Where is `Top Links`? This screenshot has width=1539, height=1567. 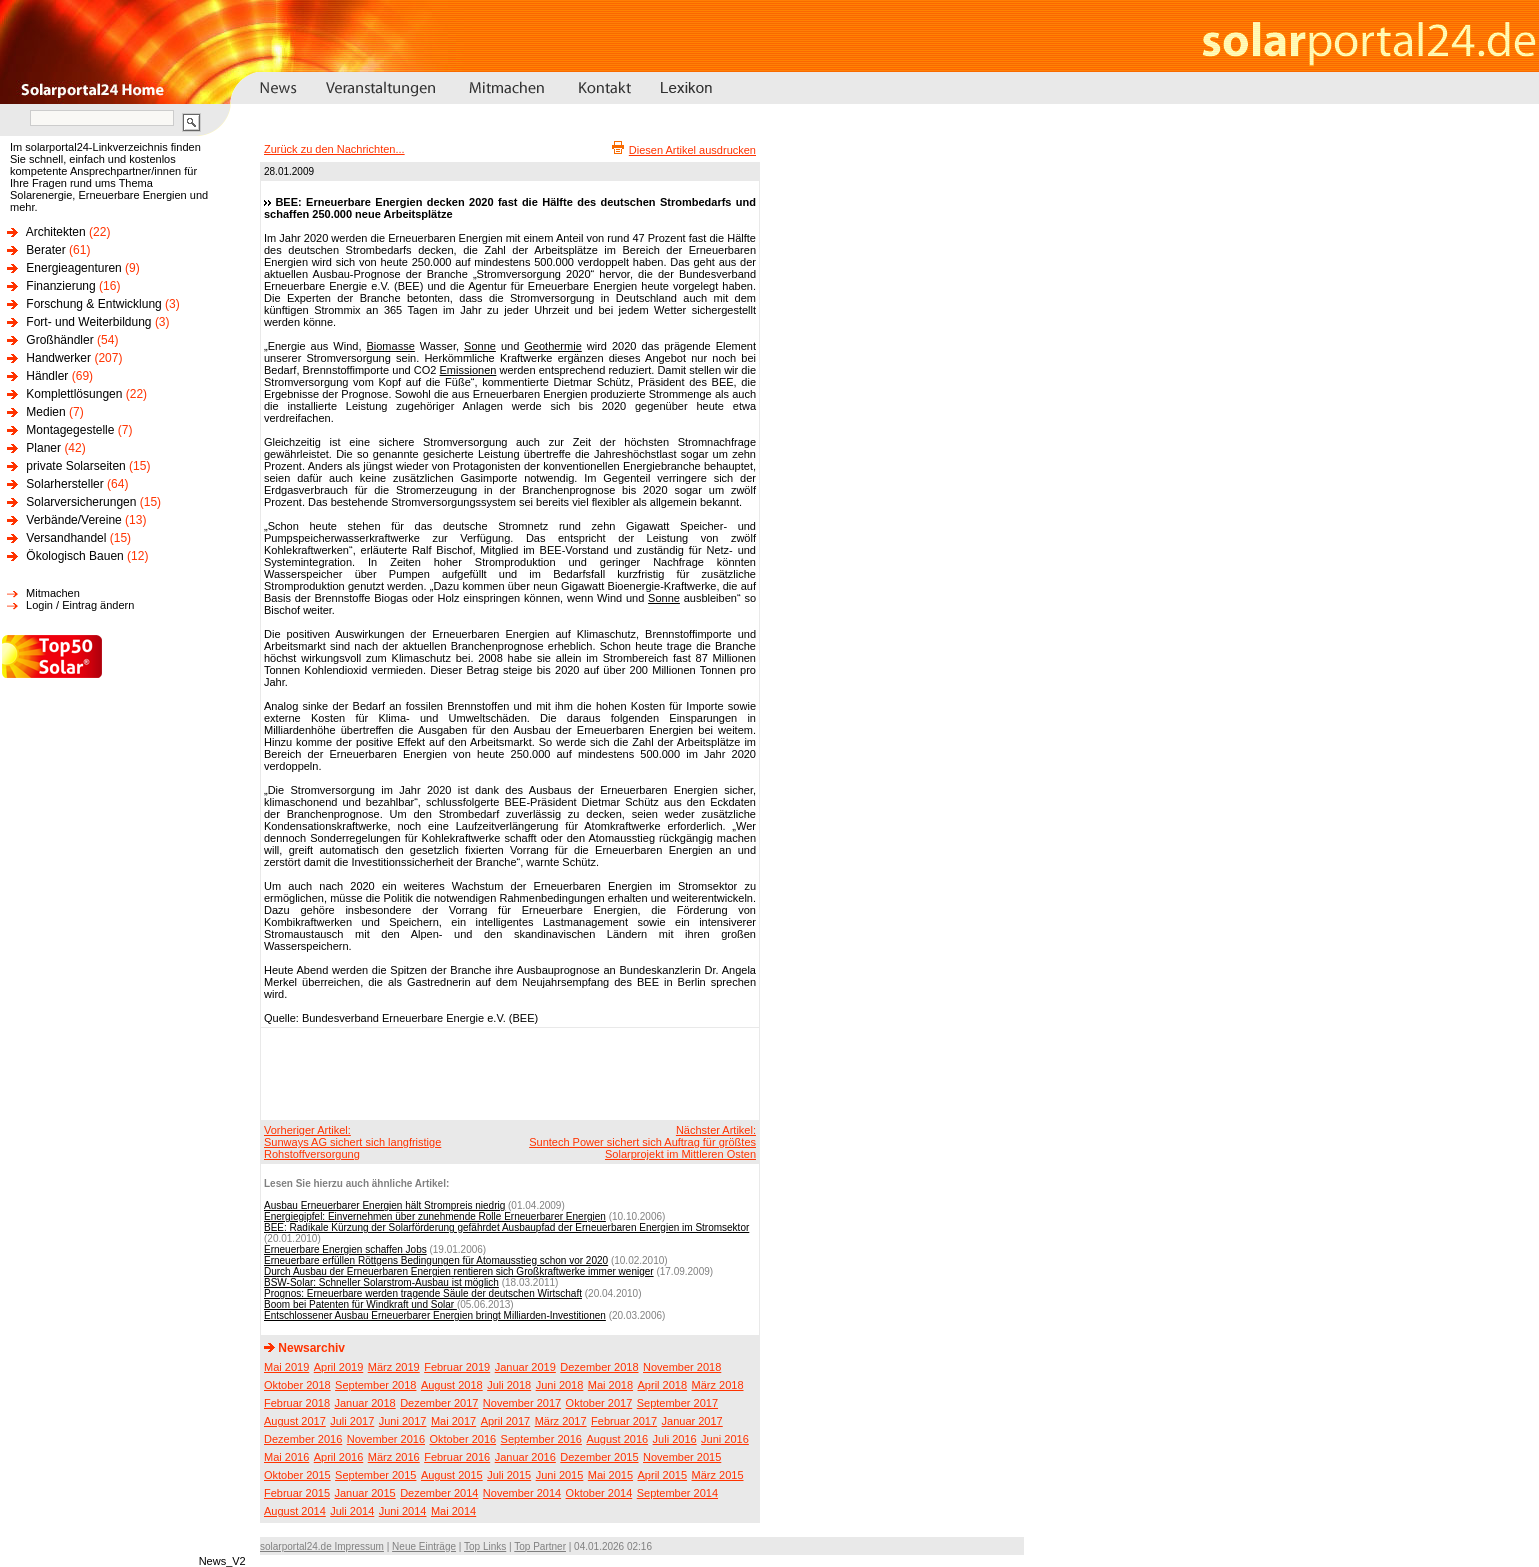
Top Links is located at coordinates (485, 1546).